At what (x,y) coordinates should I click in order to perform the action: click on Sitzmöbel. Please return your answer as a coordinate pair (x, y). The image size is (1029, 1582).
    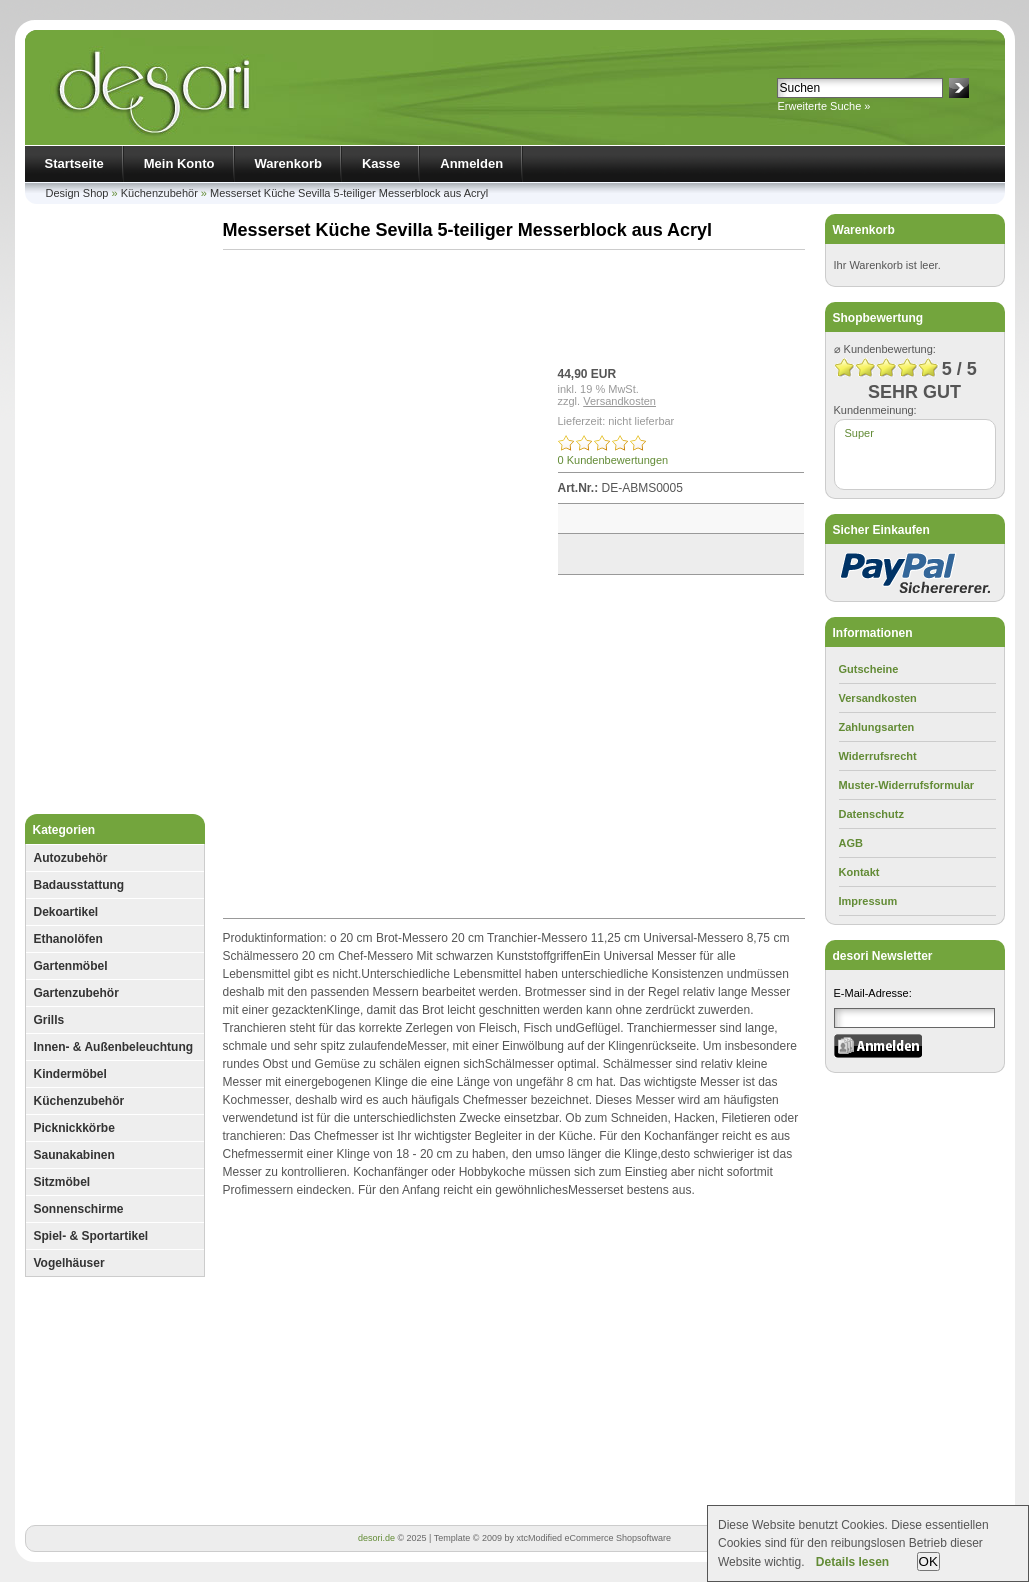
    Looking at the image, I should click on (62, 1182).